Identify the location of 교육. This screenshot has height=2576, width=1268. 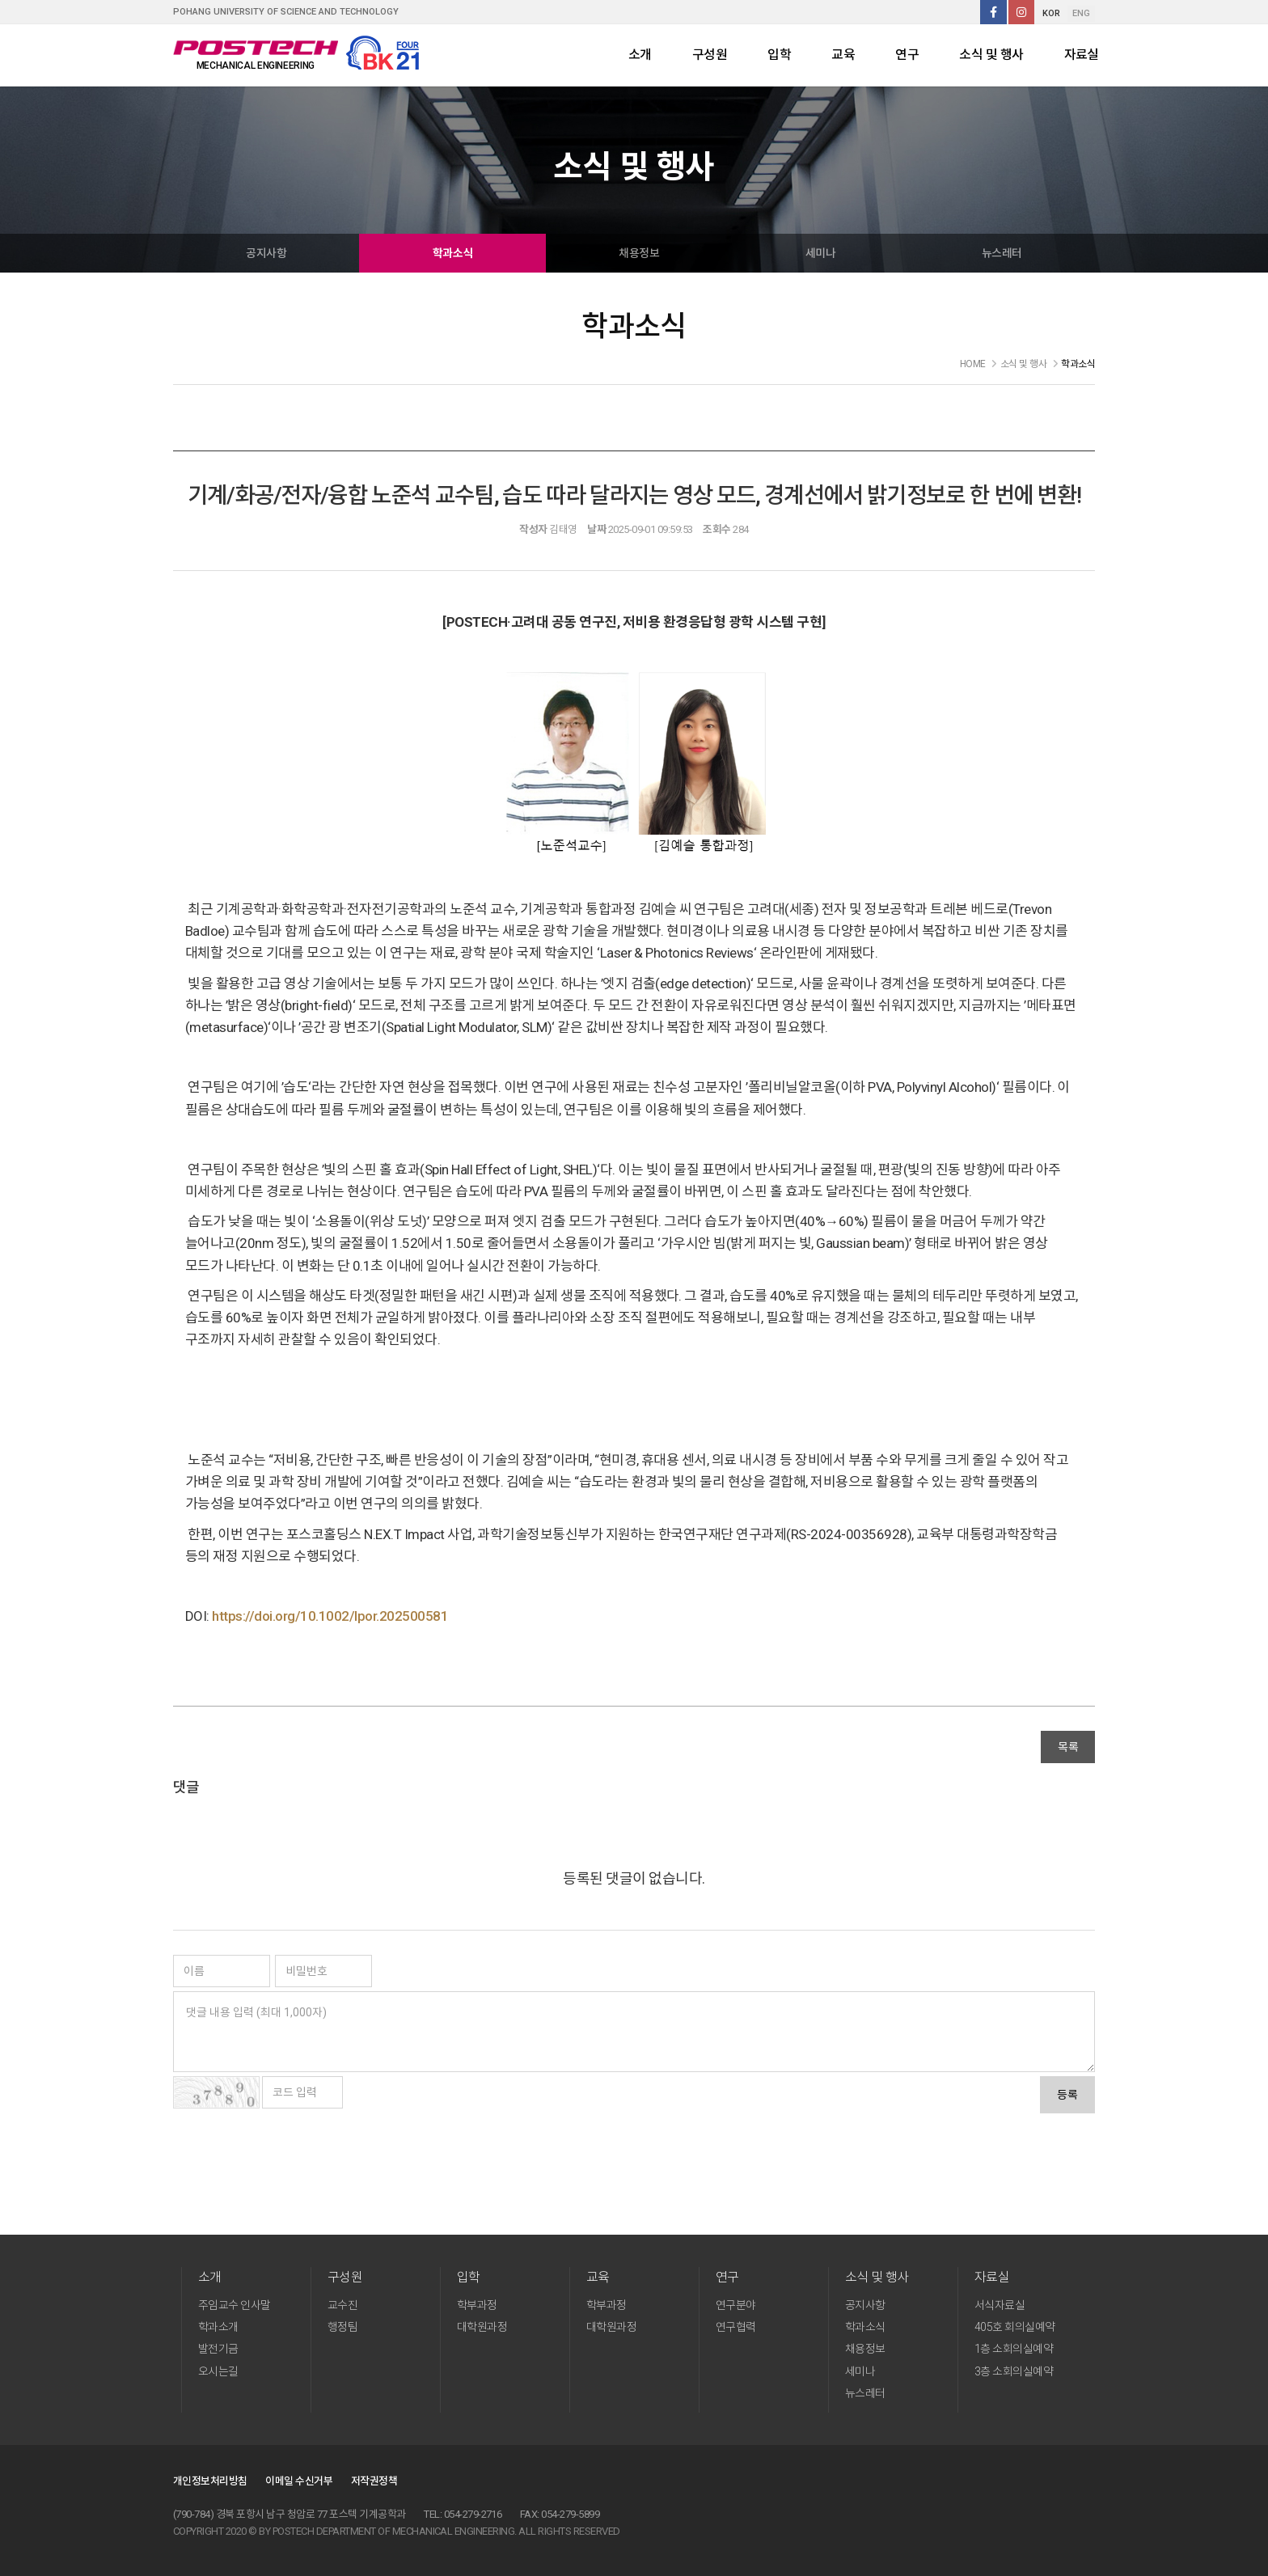
(843, 54).